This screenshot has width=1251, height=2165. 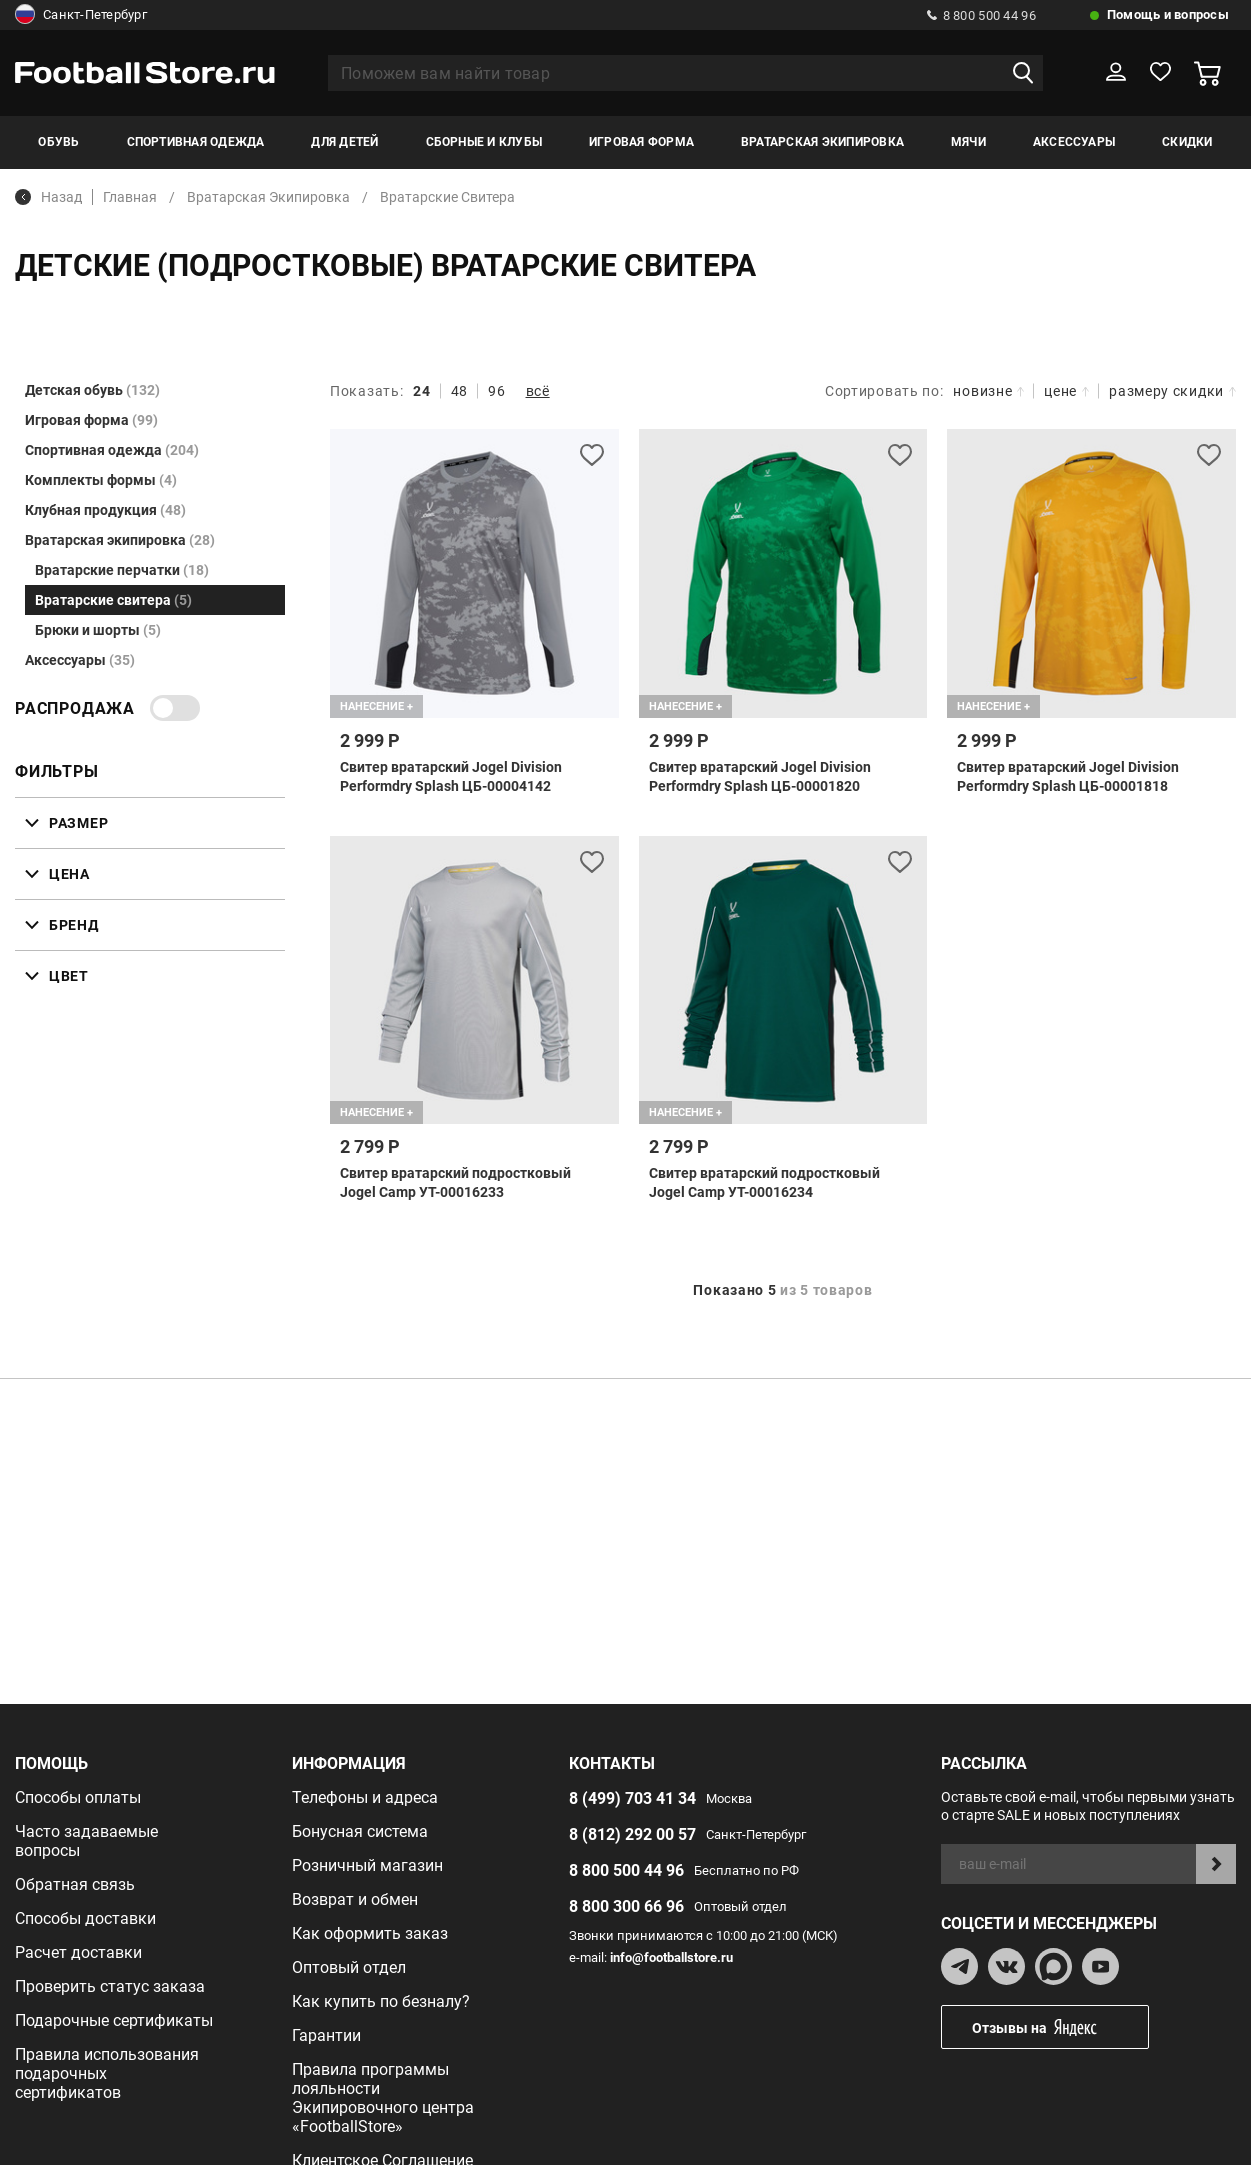 What do you see at coordinates (632, 1834) in the screenshot?
I see `8 (812) 292 00 57` at bounding box center [632, 1834].